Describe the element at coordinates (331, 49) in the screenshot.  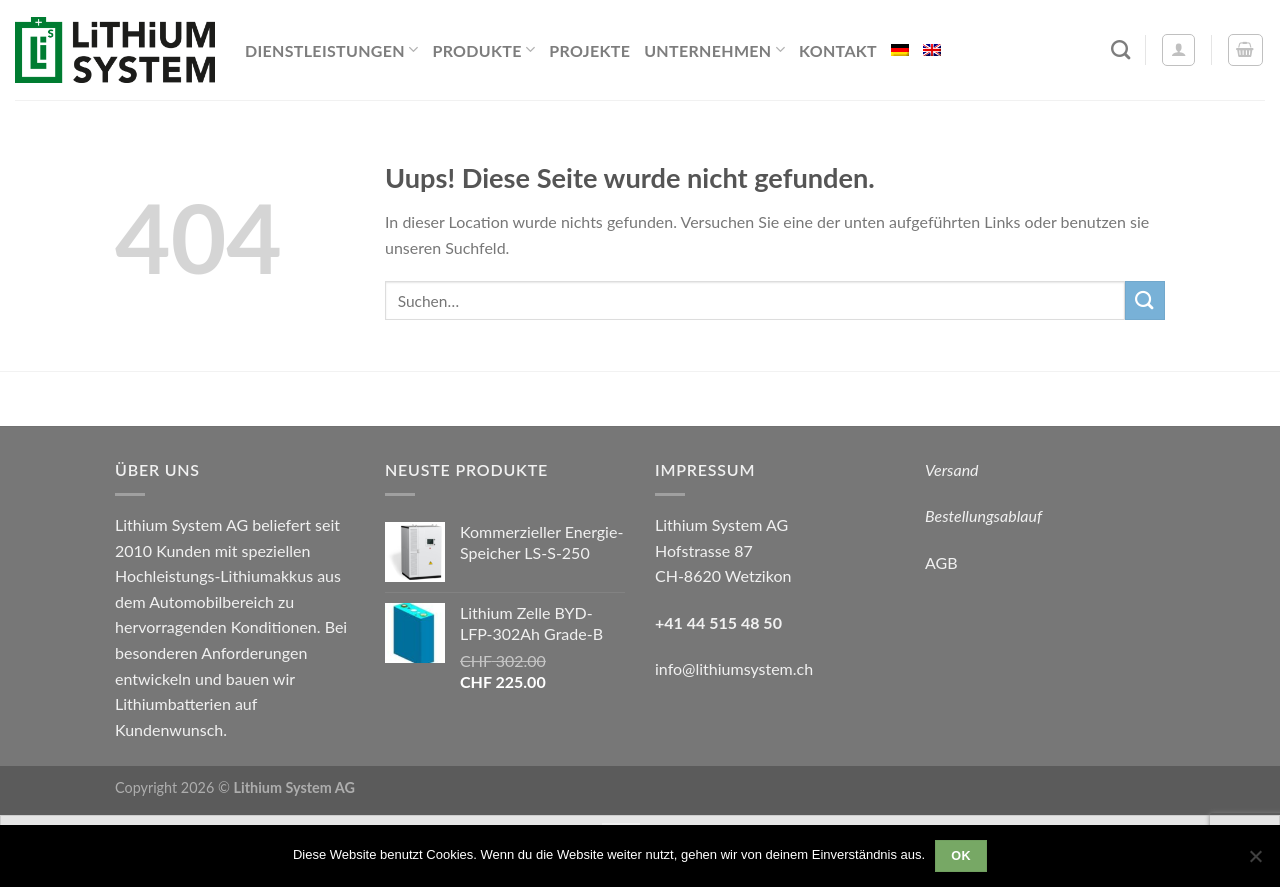
I see `Dienstleistungen` at that location.